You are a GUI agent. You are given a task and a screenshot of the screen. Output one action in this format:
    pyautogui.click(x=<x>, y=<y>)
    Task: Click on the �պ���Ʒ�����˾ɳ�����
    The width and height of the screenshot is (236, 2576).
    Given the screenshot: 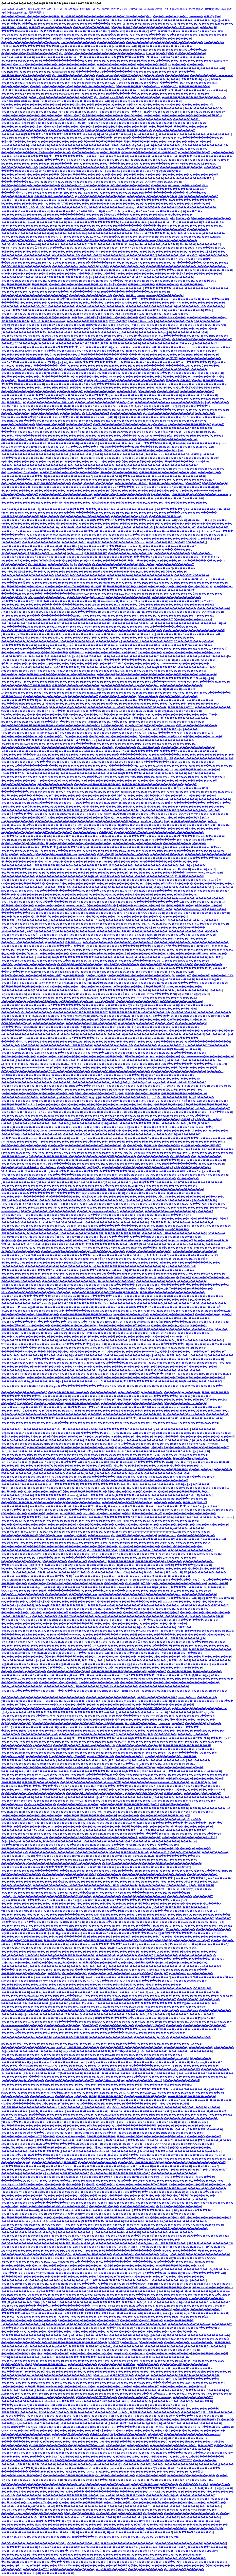 What is the action you would take?
    pyautogui.click(x=140, y=1443)
    